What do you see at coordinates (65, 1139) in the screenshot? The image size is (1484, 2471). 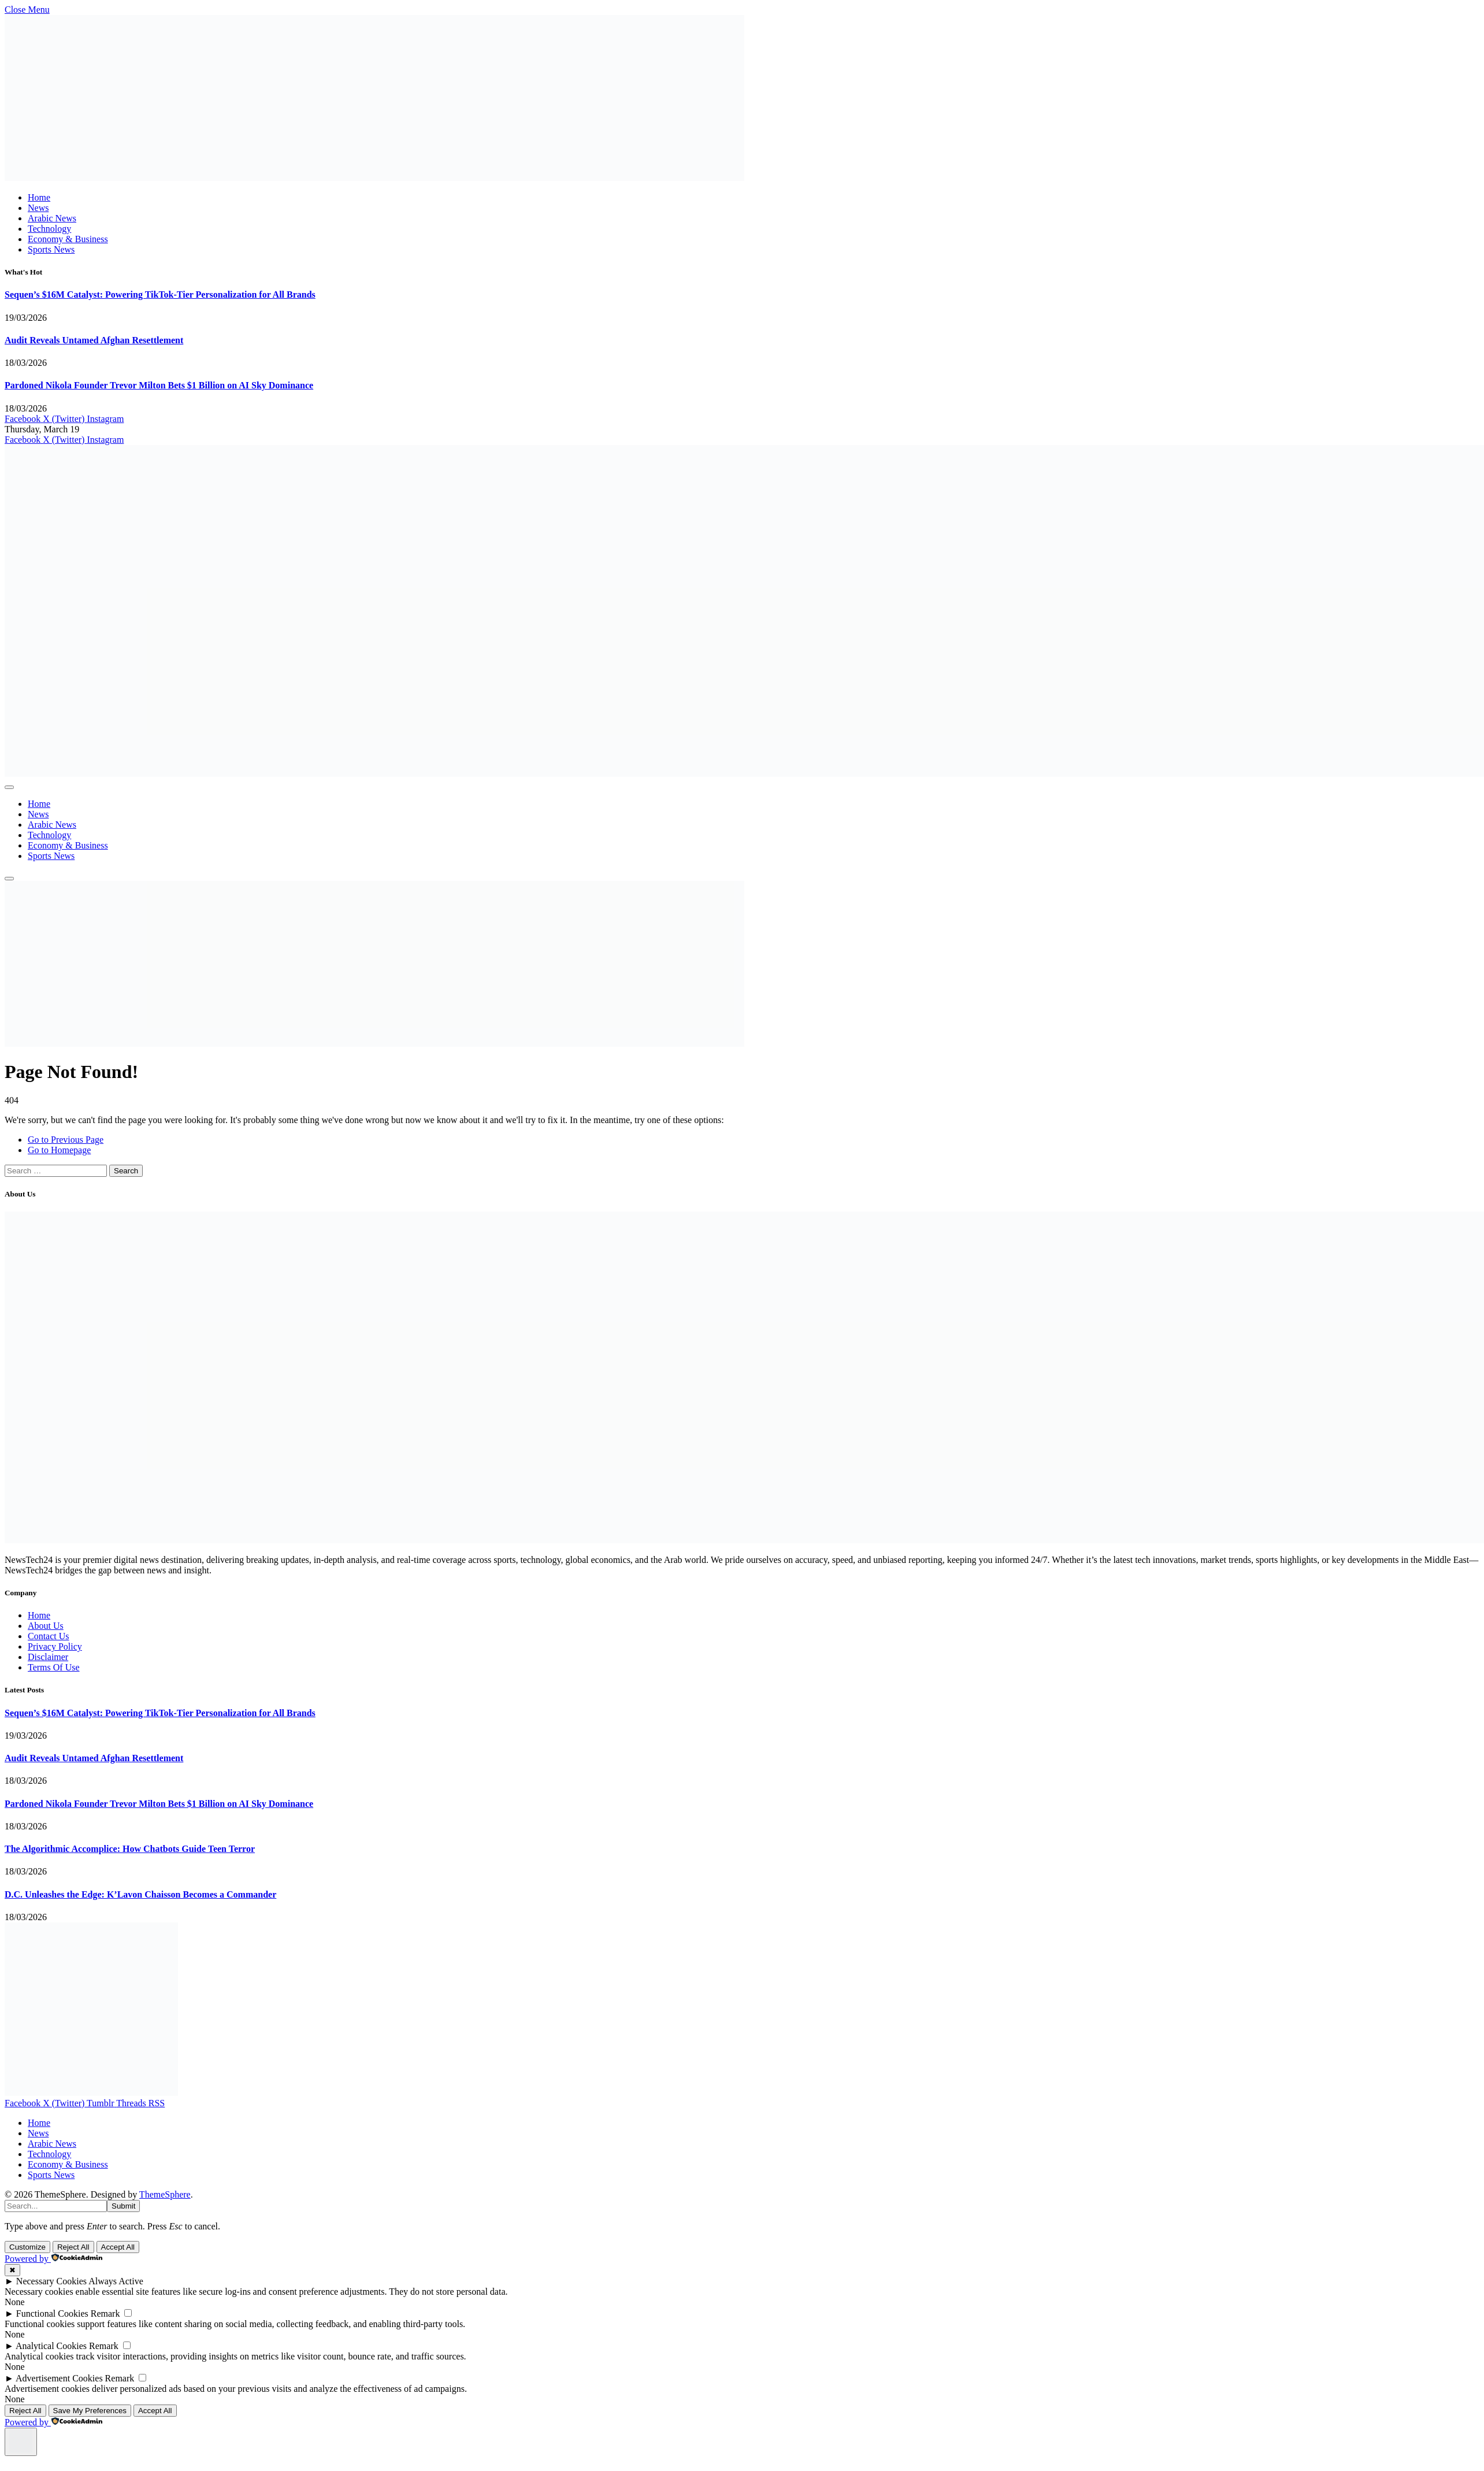 I see `Go to Previous Page` at bounding box center [65, 1139].